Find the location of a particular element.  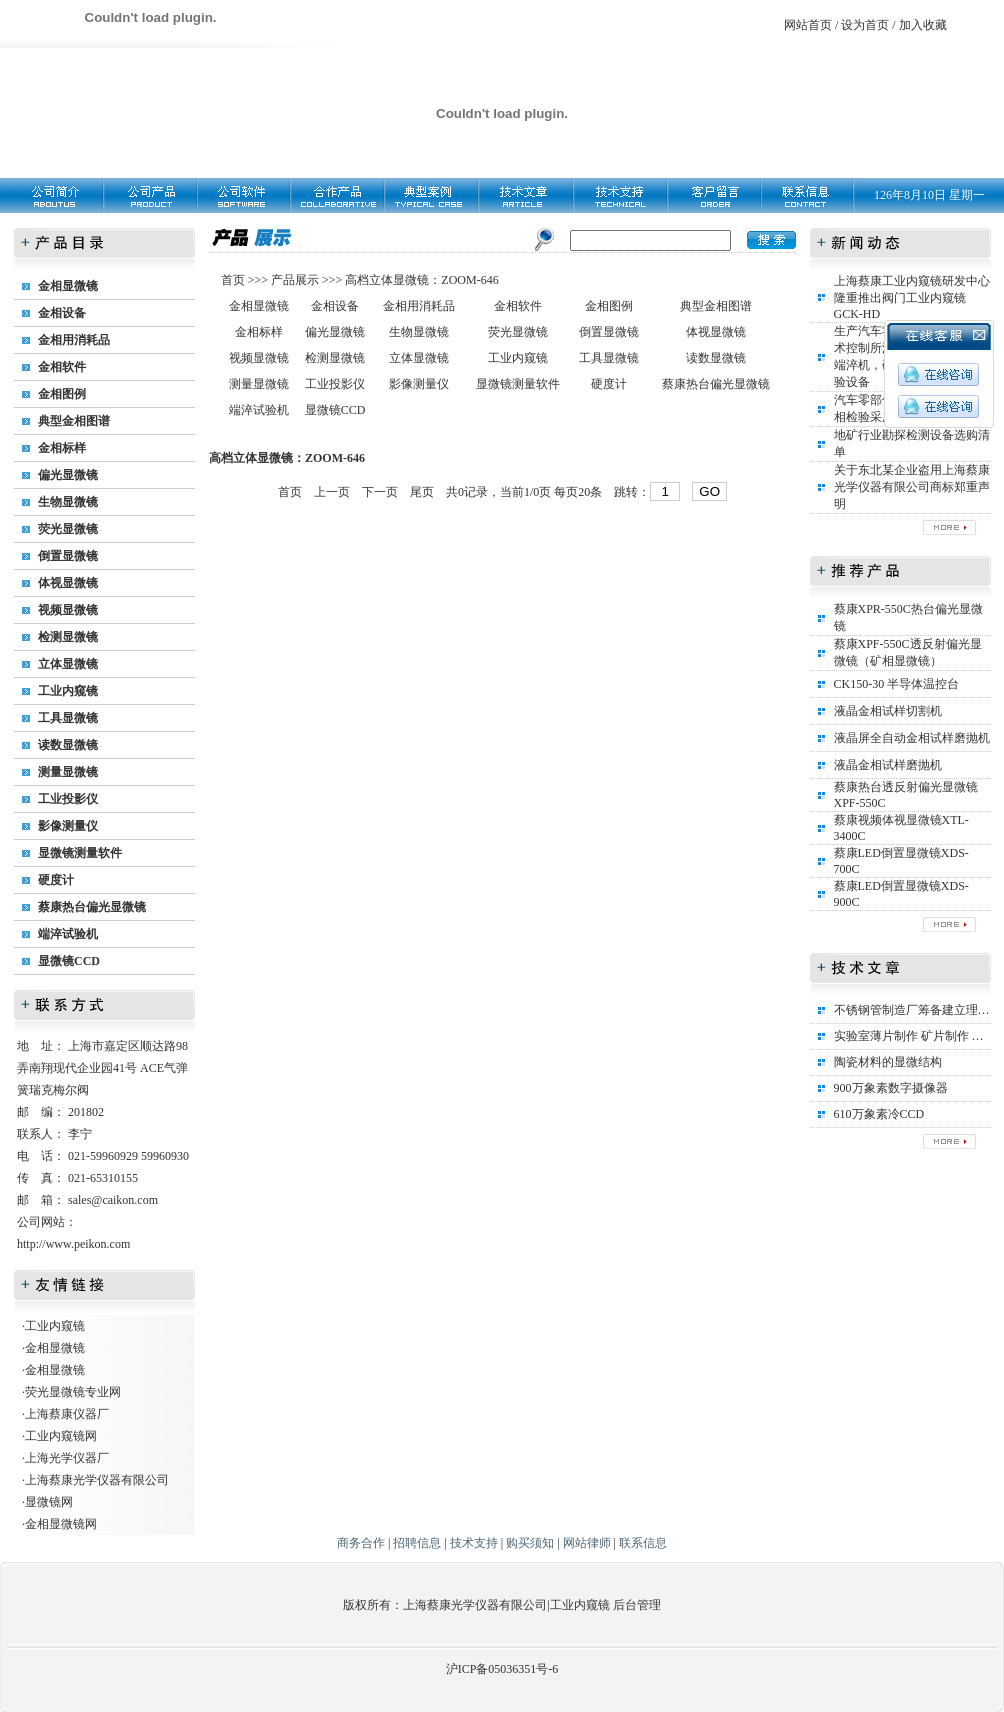

液晶屏全自动金相试样磨抛机 is located at coordinates (912, 738).